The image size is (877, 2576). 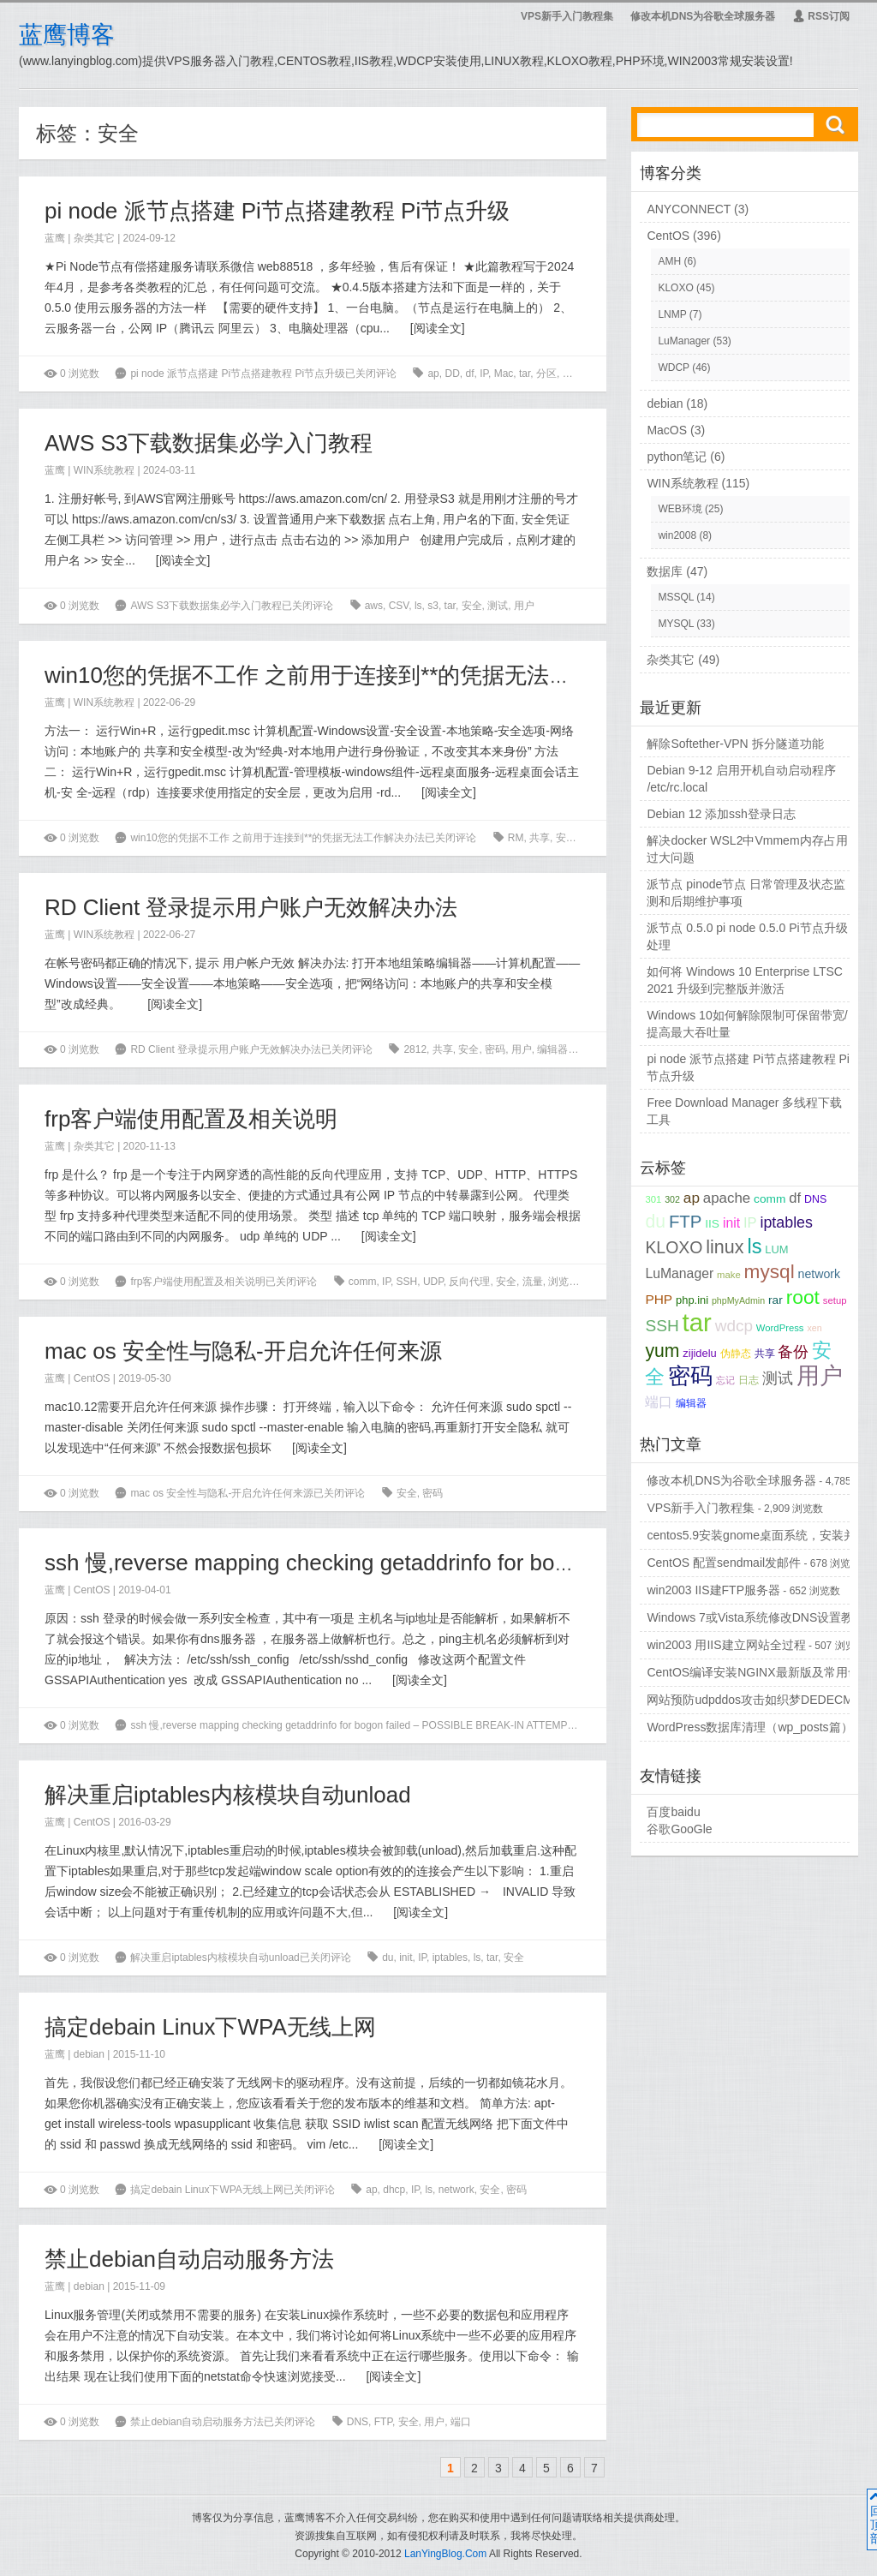 What do you see at coordinates (729, 1275) in the screenshot?
I see `make` at bounding box center [729, 1275].